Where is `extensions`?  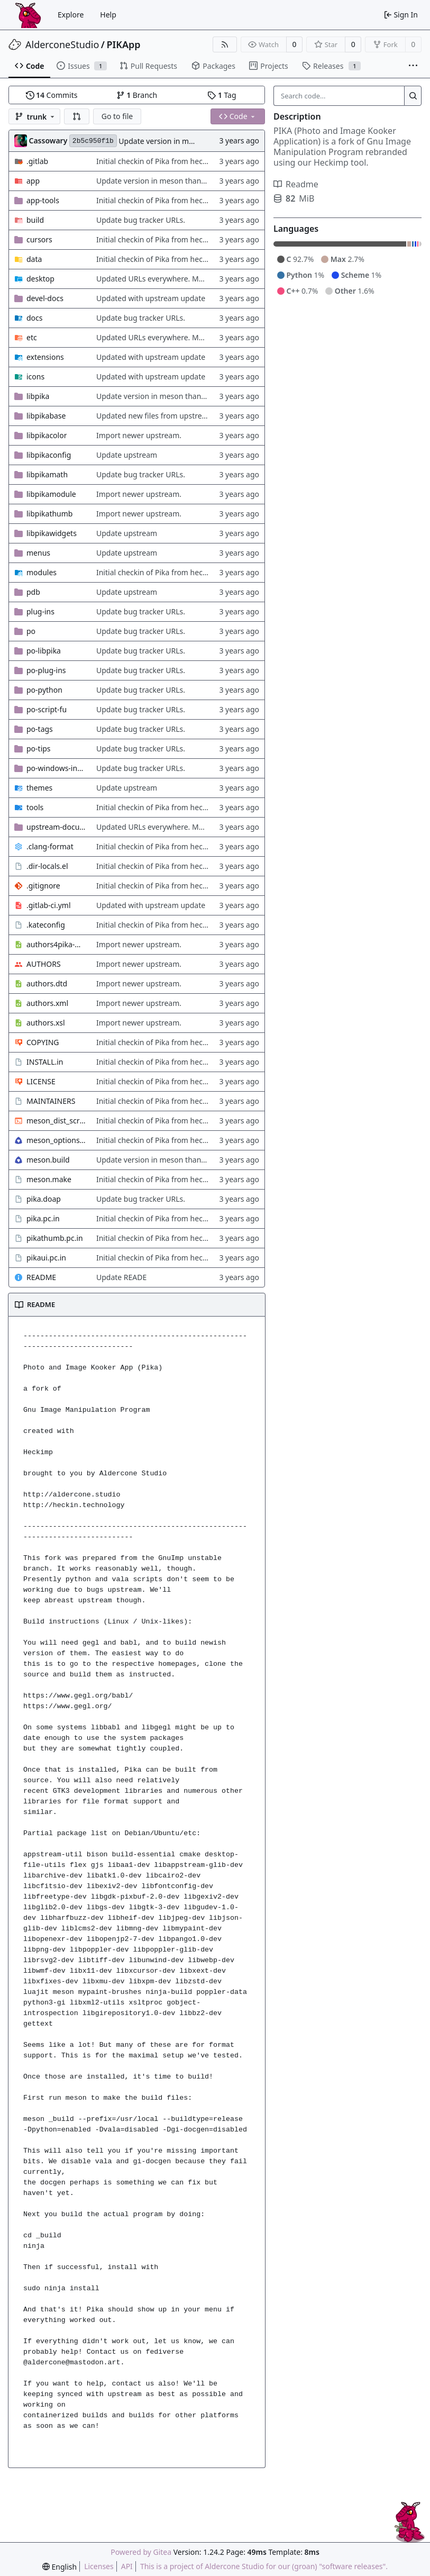
extensions is located at coordinates (45, 357).